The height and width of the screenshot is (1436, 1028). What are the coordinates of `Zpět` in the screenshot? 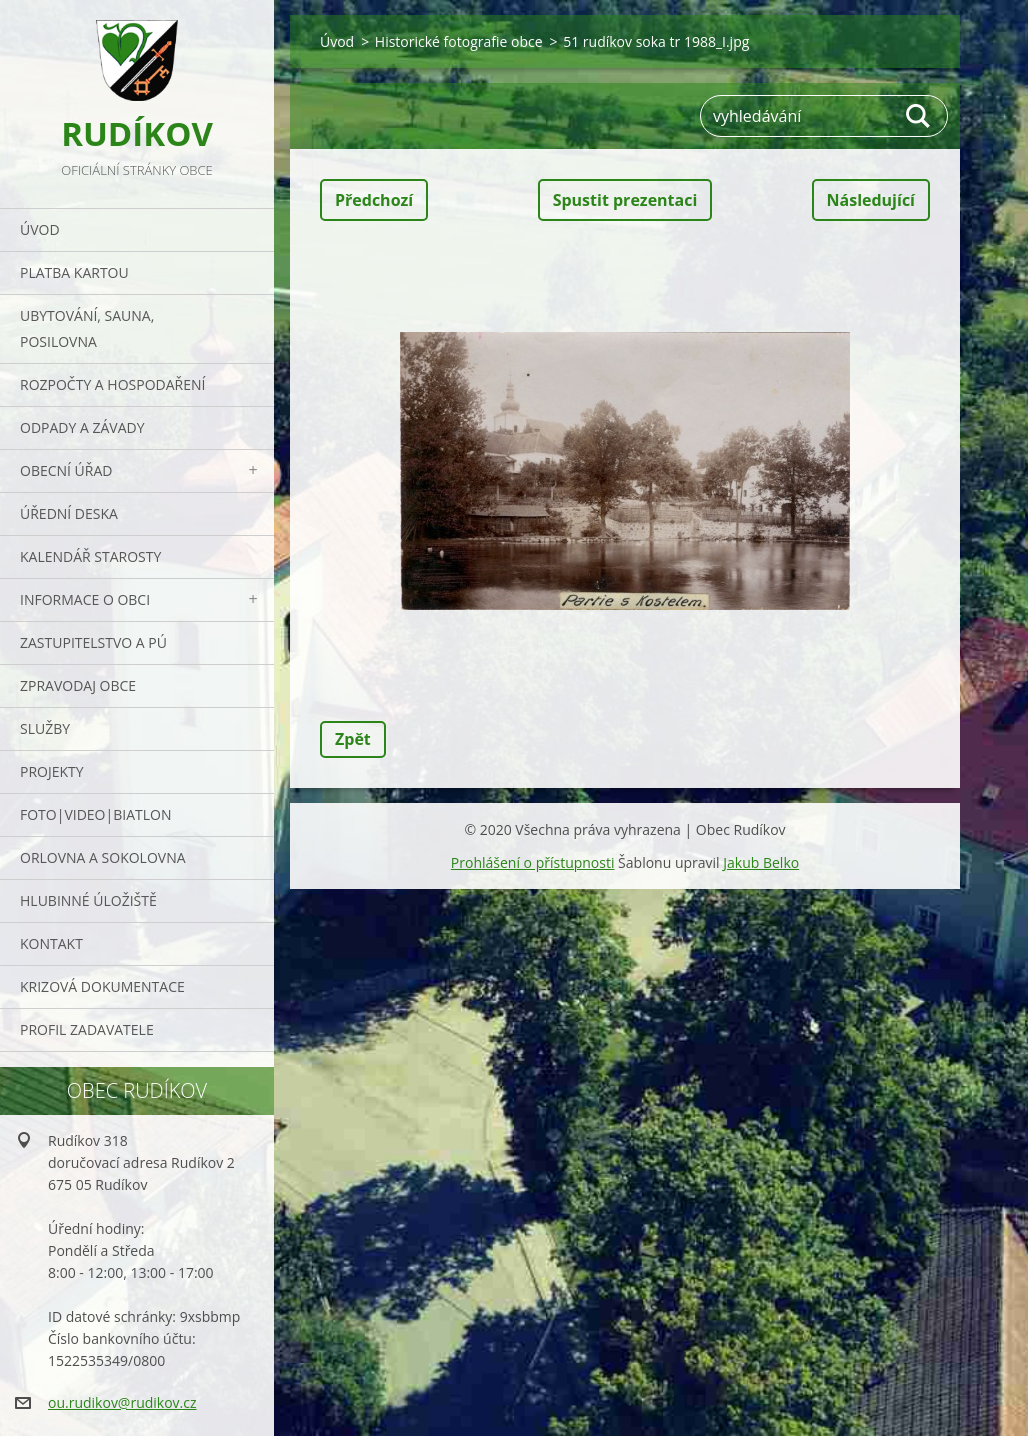 It's located at (353, 739).